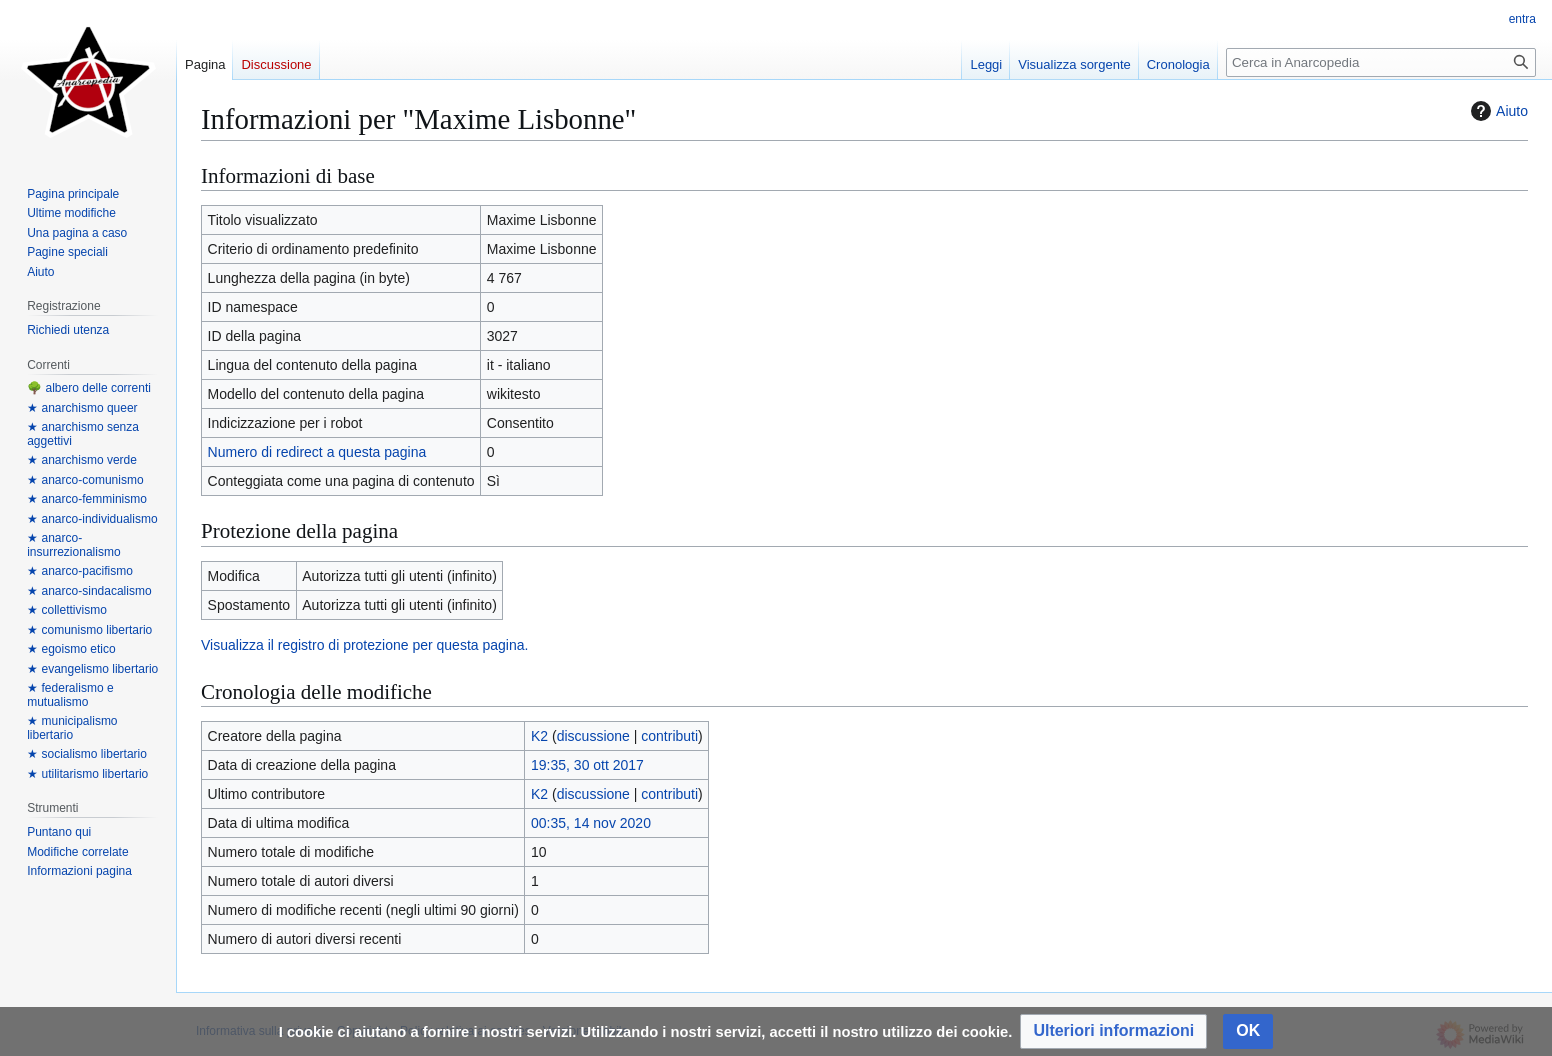 This screenshot has width=1552, height=1056. What do you see at coordinates (364, 645) in the screenshot?
I see `Visualizza il registro di protezione per questa pagina.` at bounding box center [364, 645].